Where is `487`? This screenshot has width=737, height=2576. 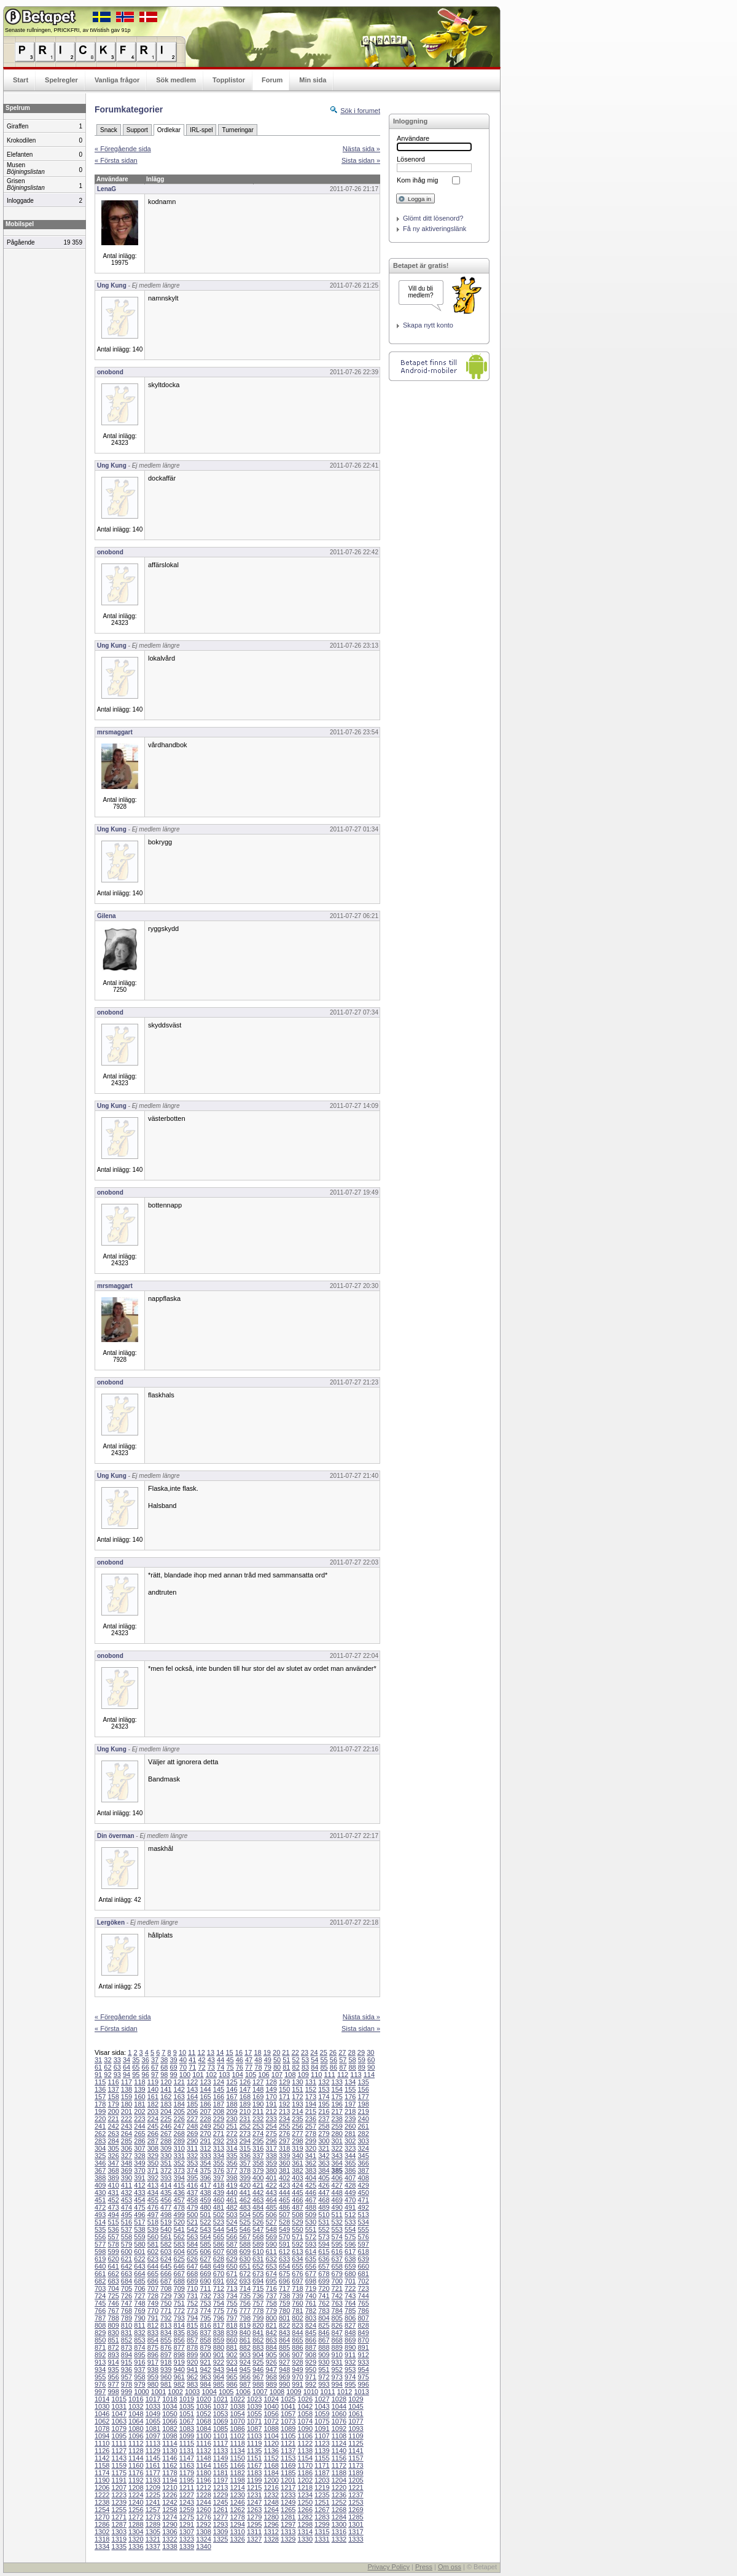
487 is located at coordinates (297, 2207).